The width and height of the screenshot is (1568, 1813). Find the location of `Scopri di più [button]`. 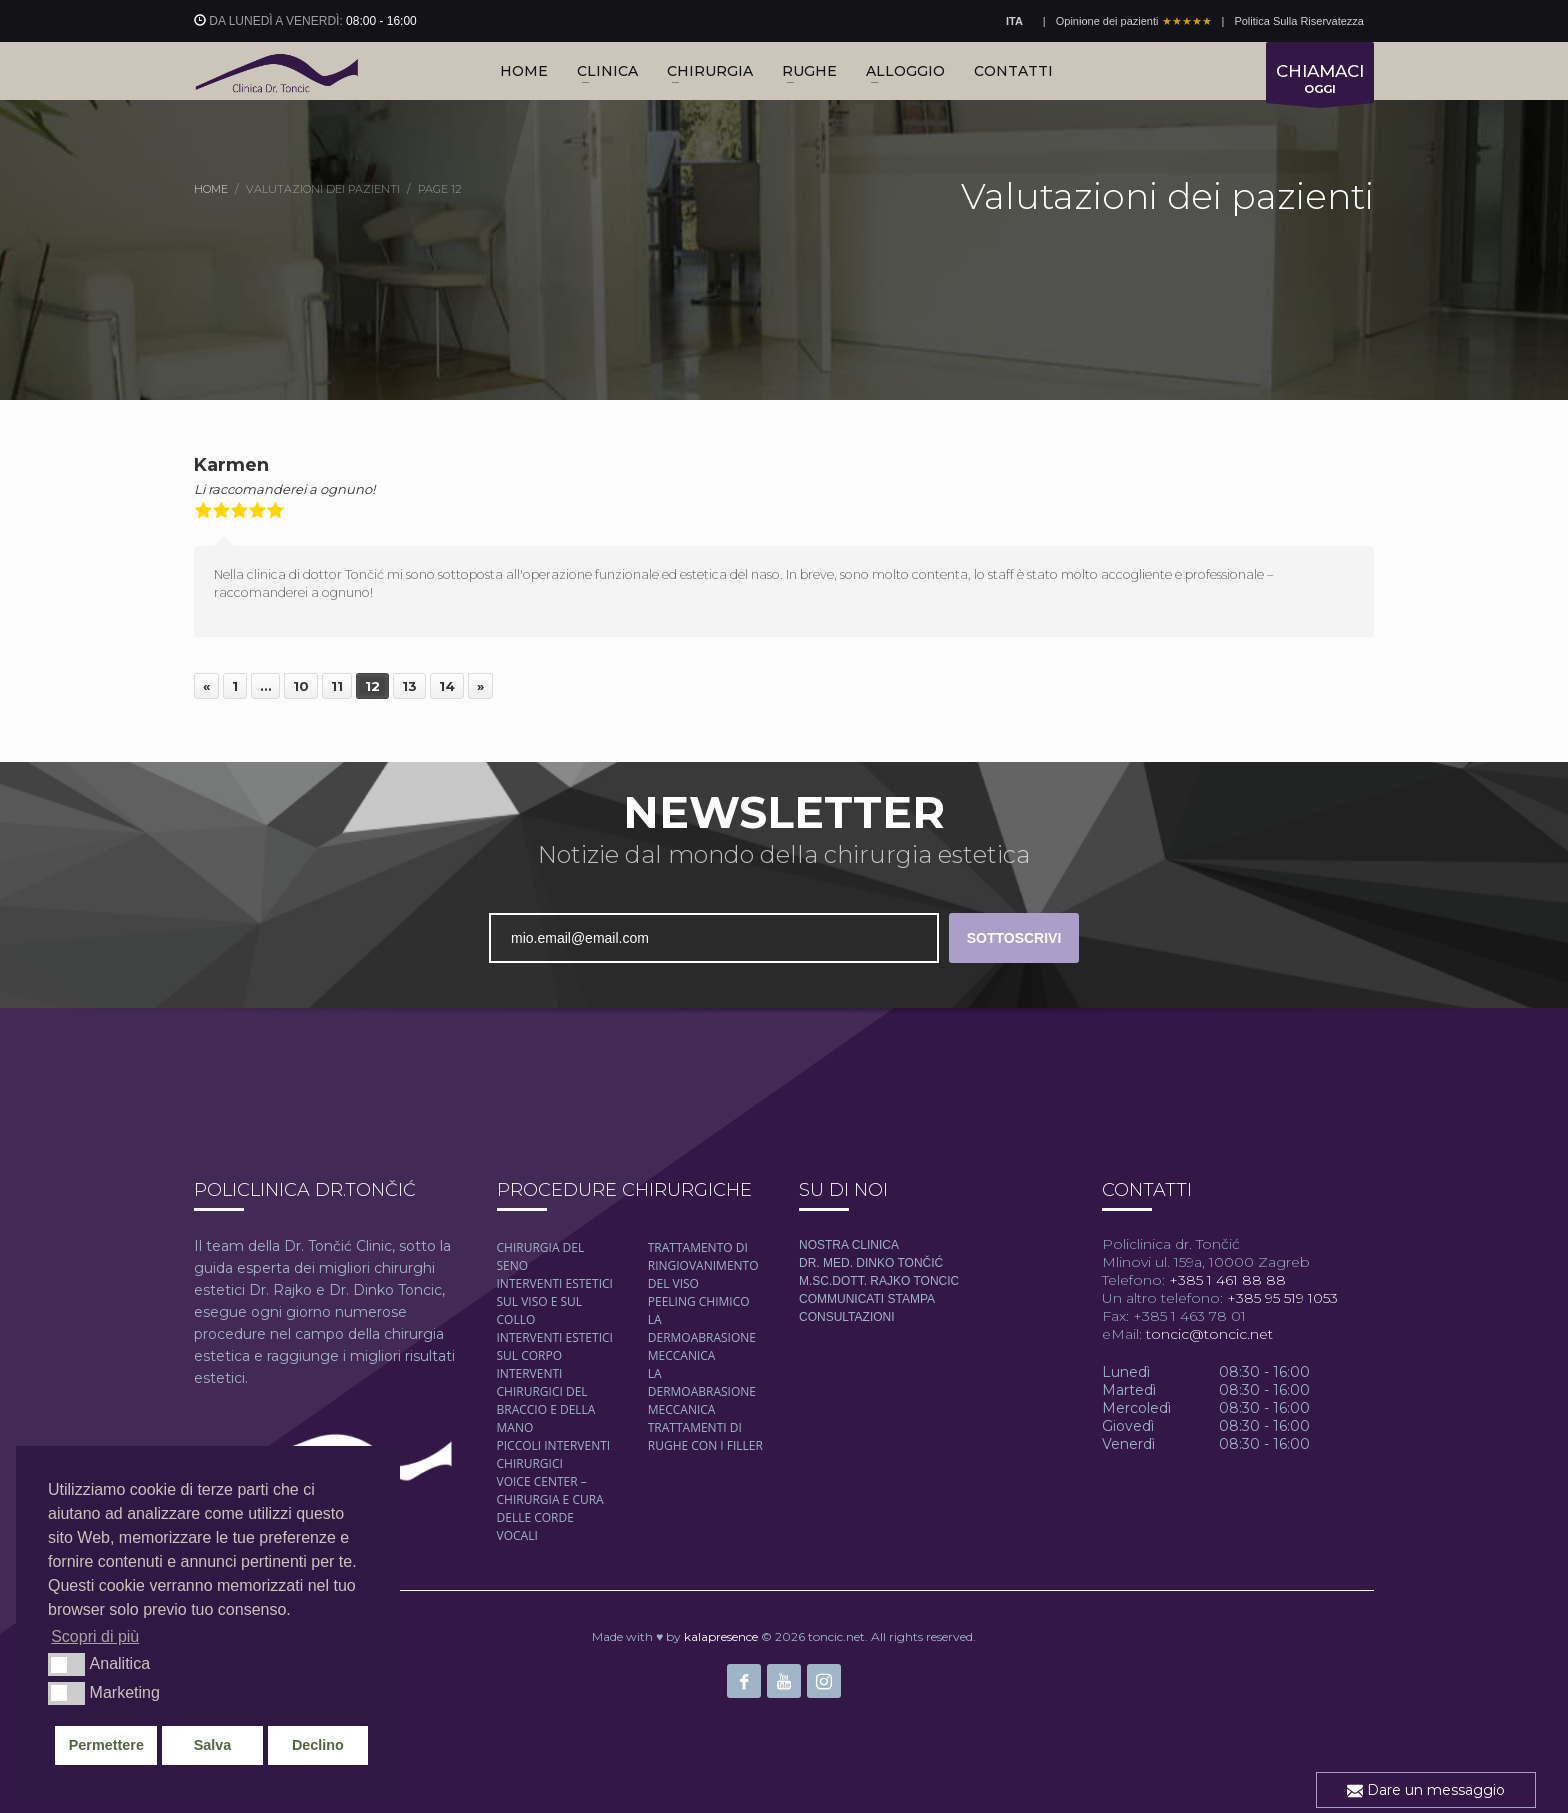

Scopri di più [button] is located at coordinates (95, 1636).